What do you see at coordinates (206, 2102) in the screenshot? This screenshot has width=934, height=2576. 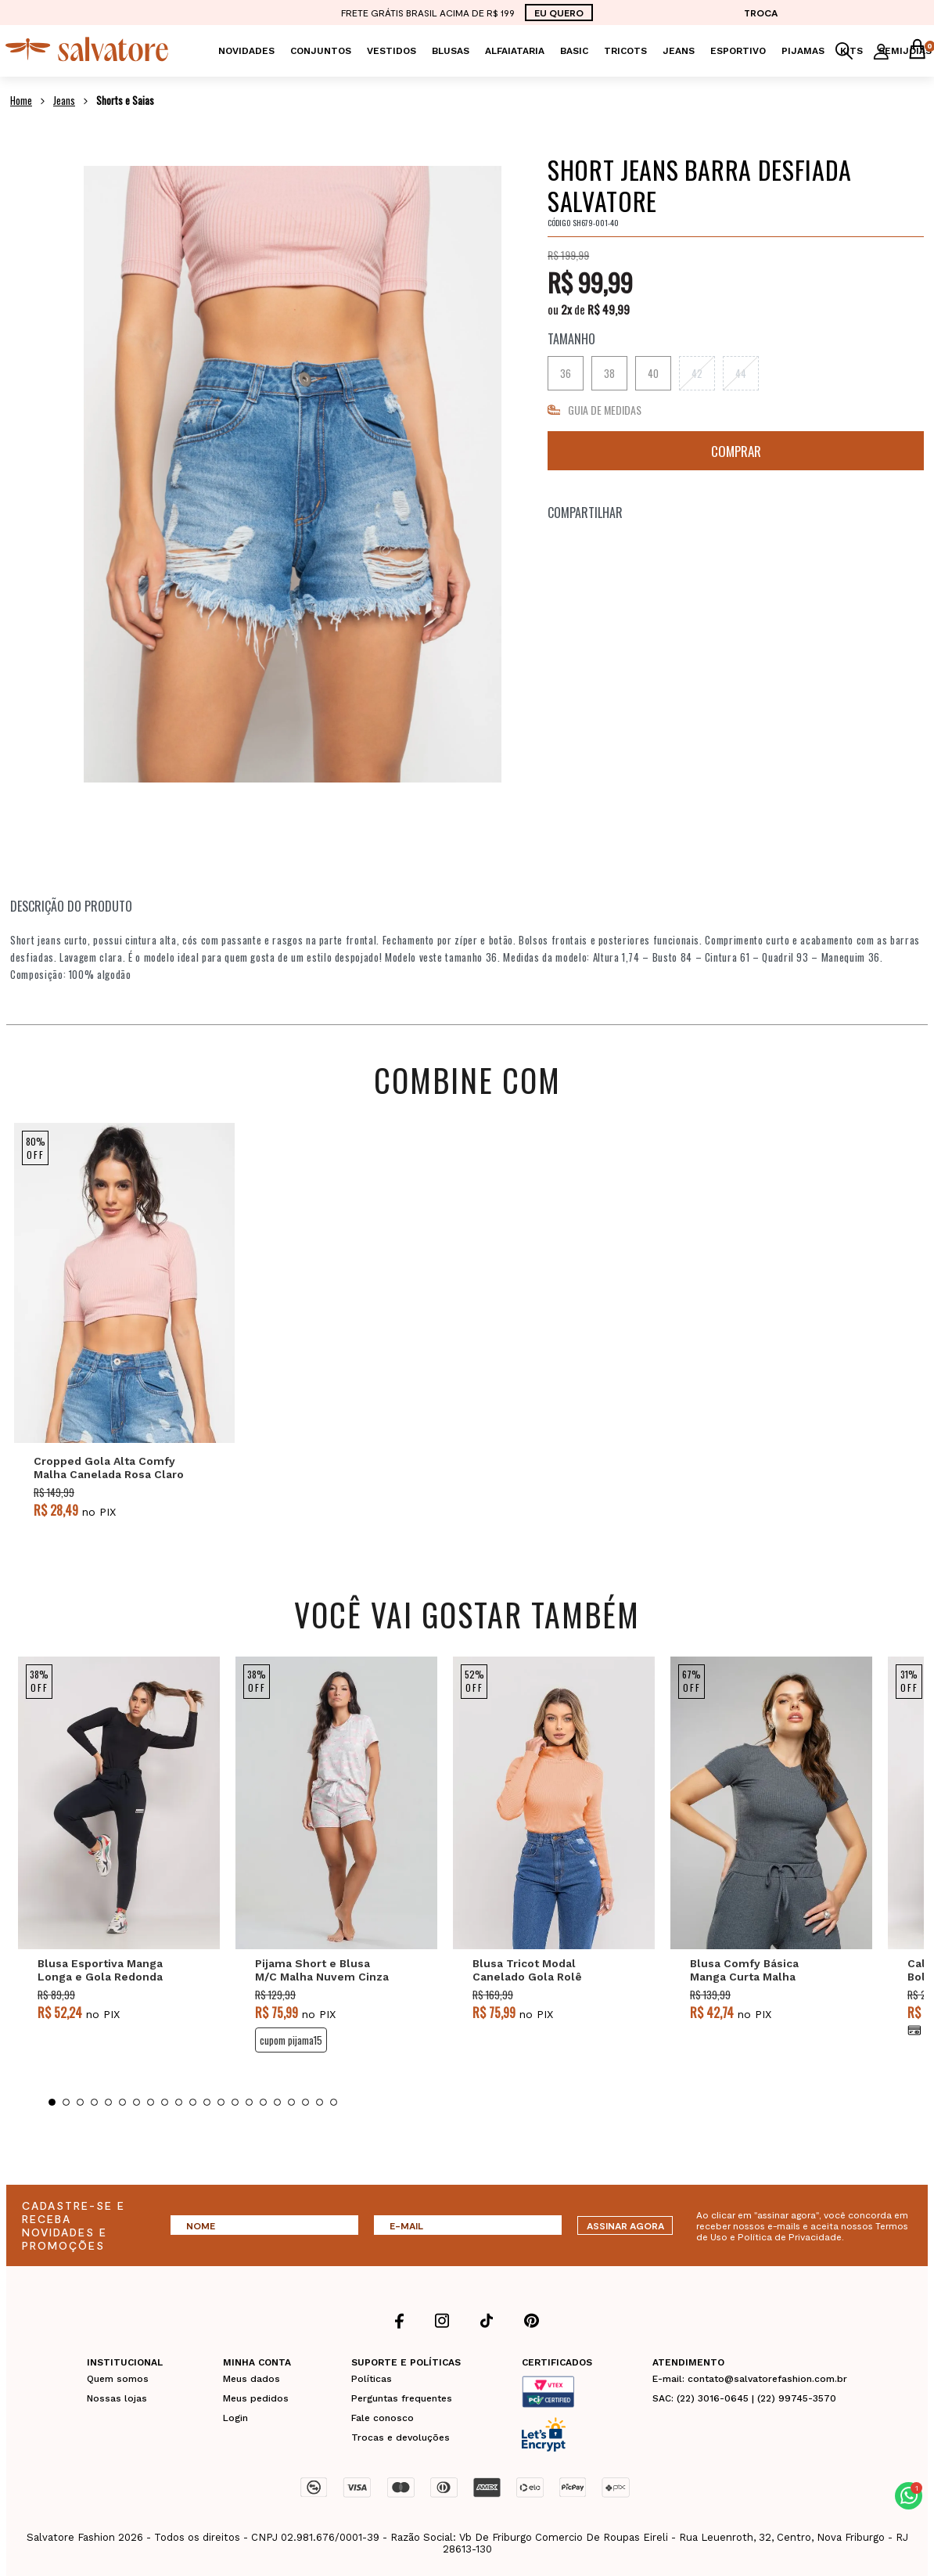 I see `12 [tab]` at bounding box center [206, 2102].